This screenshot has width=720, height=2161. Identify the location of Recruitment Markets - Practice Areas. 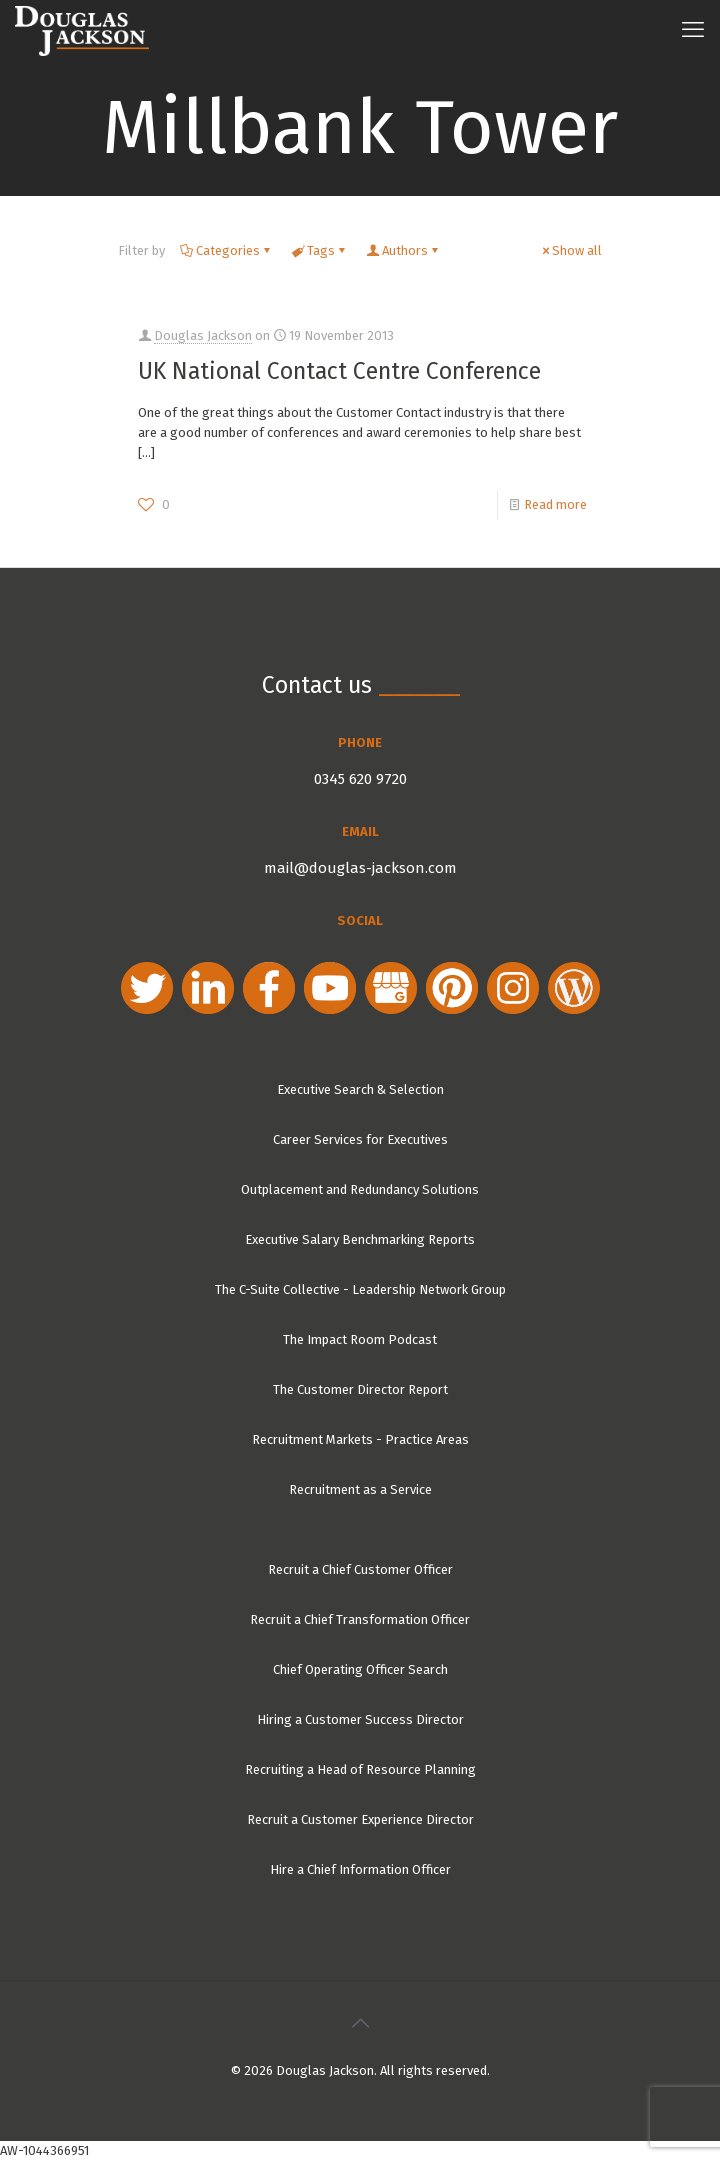
(360, 1439).